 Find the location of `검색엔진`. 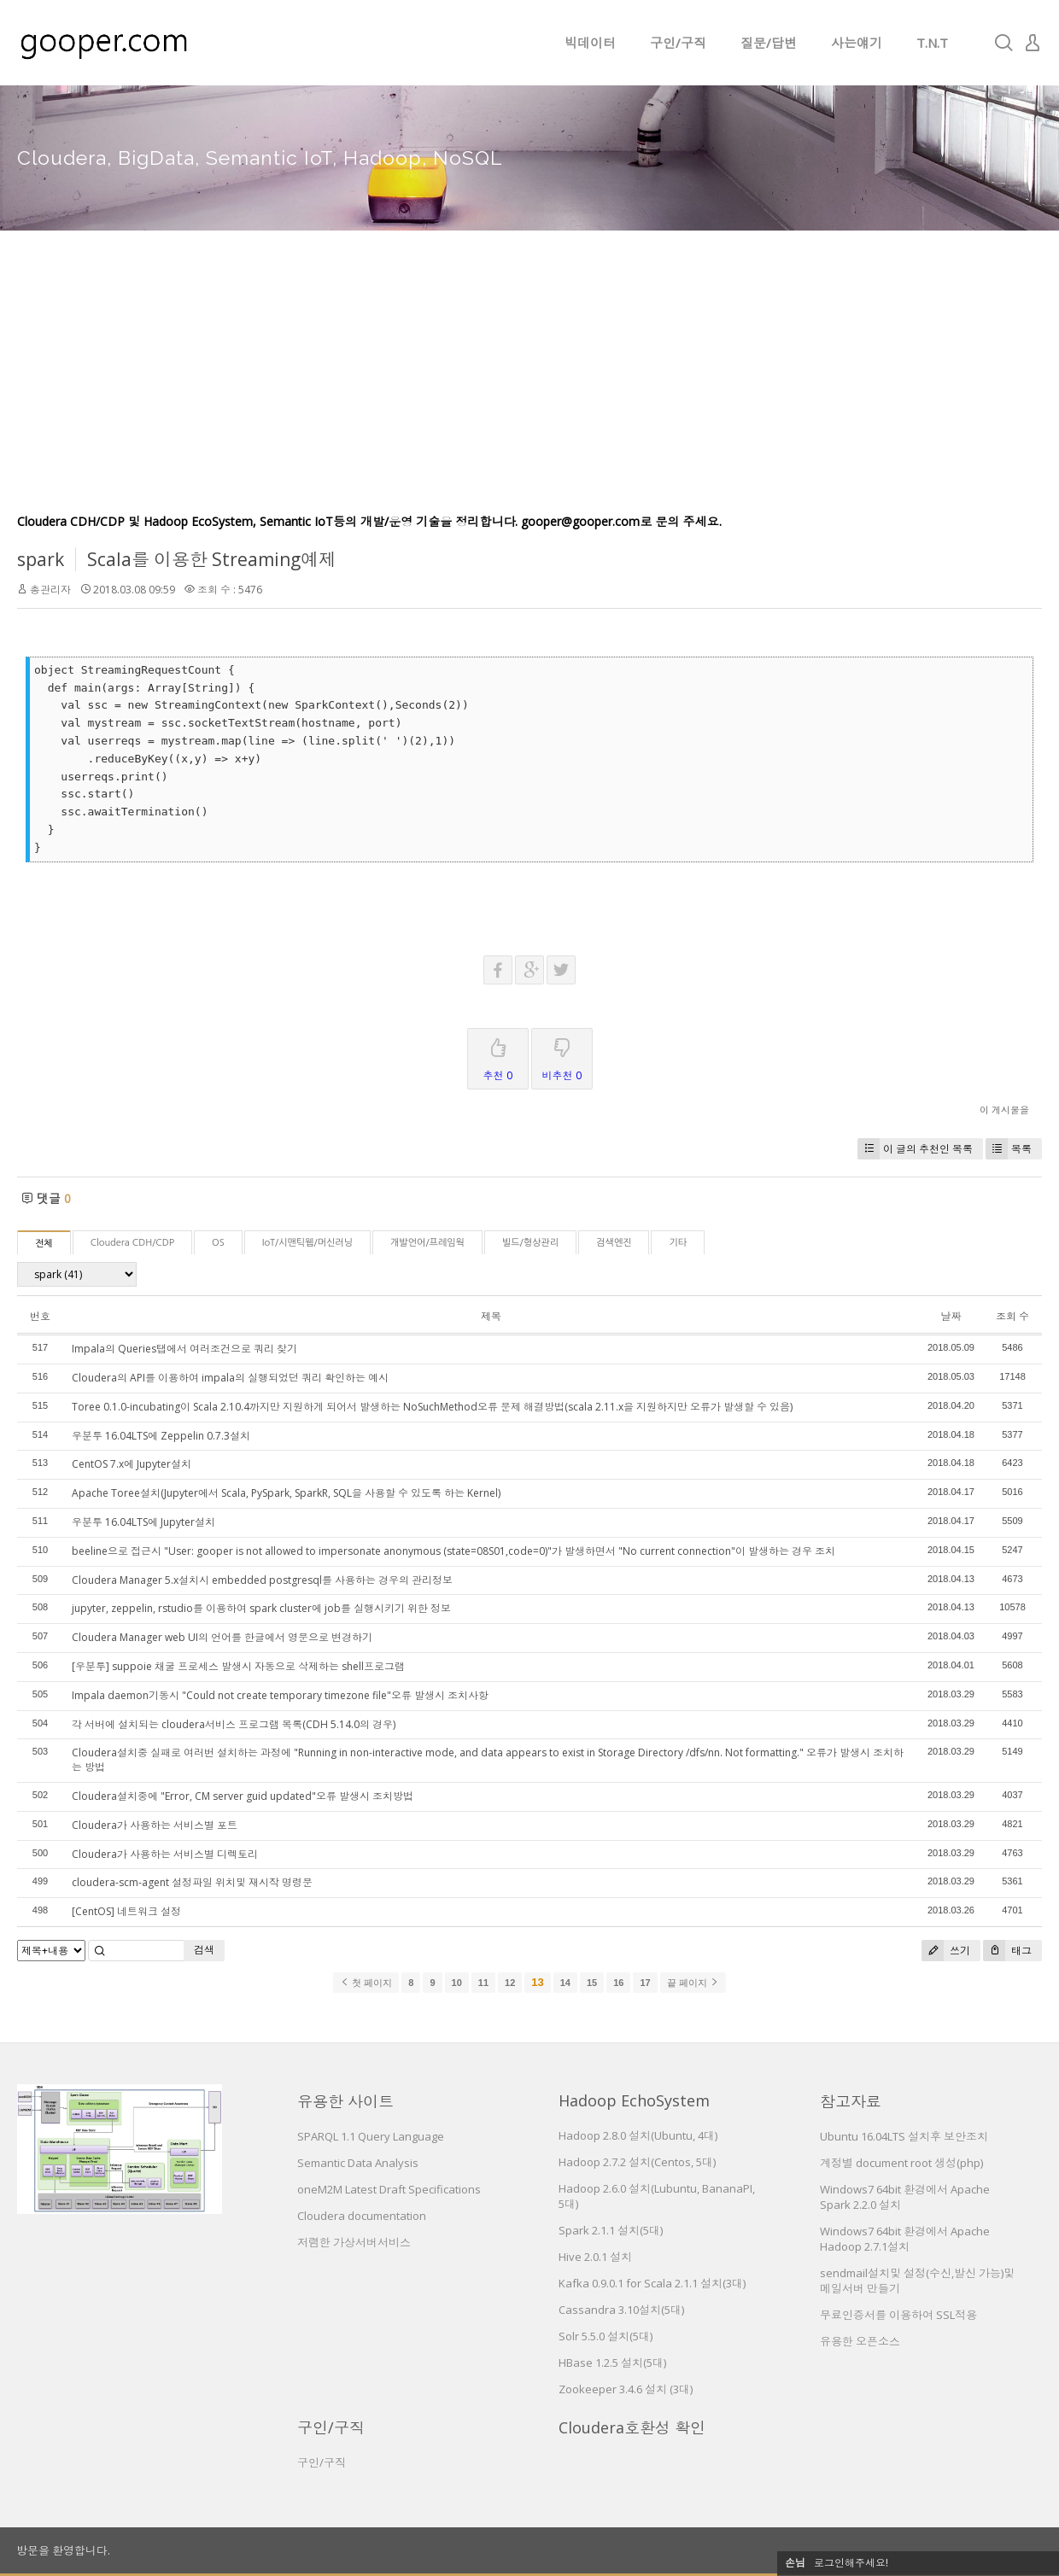

검색엔진 is located at coordinates (613, 1242).